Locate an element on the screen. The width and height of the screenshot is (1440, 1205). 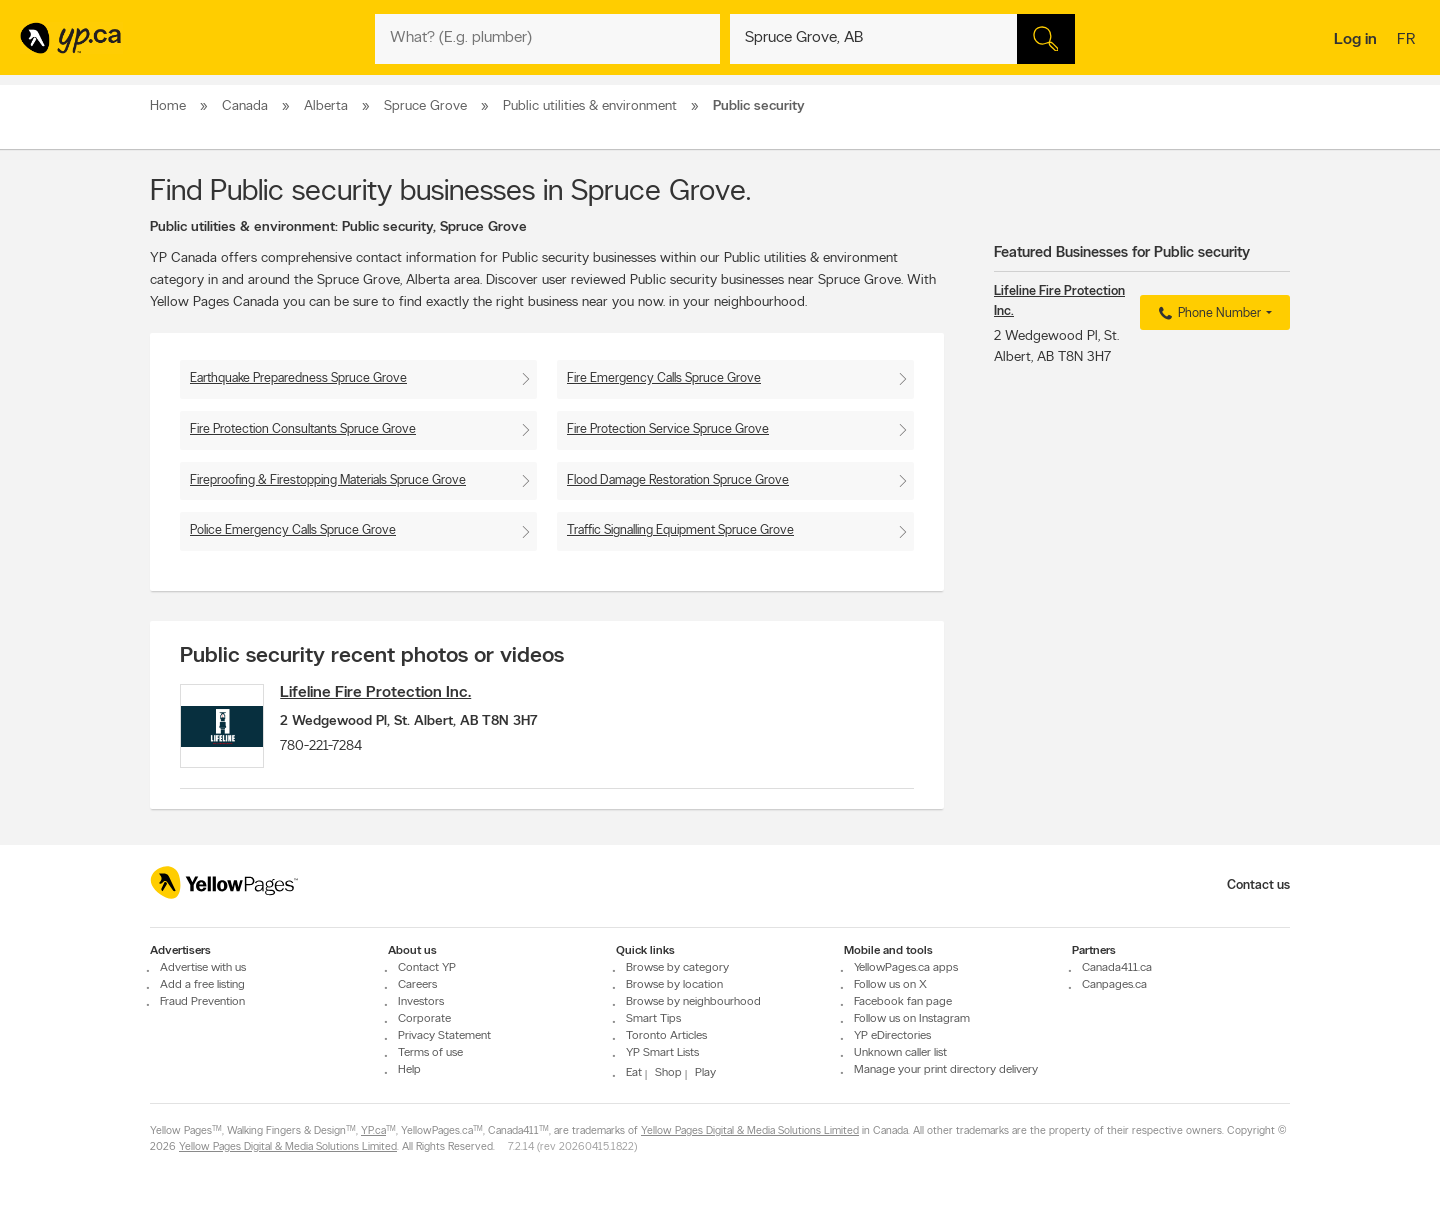
Careers is located at coordinates (417, 985).